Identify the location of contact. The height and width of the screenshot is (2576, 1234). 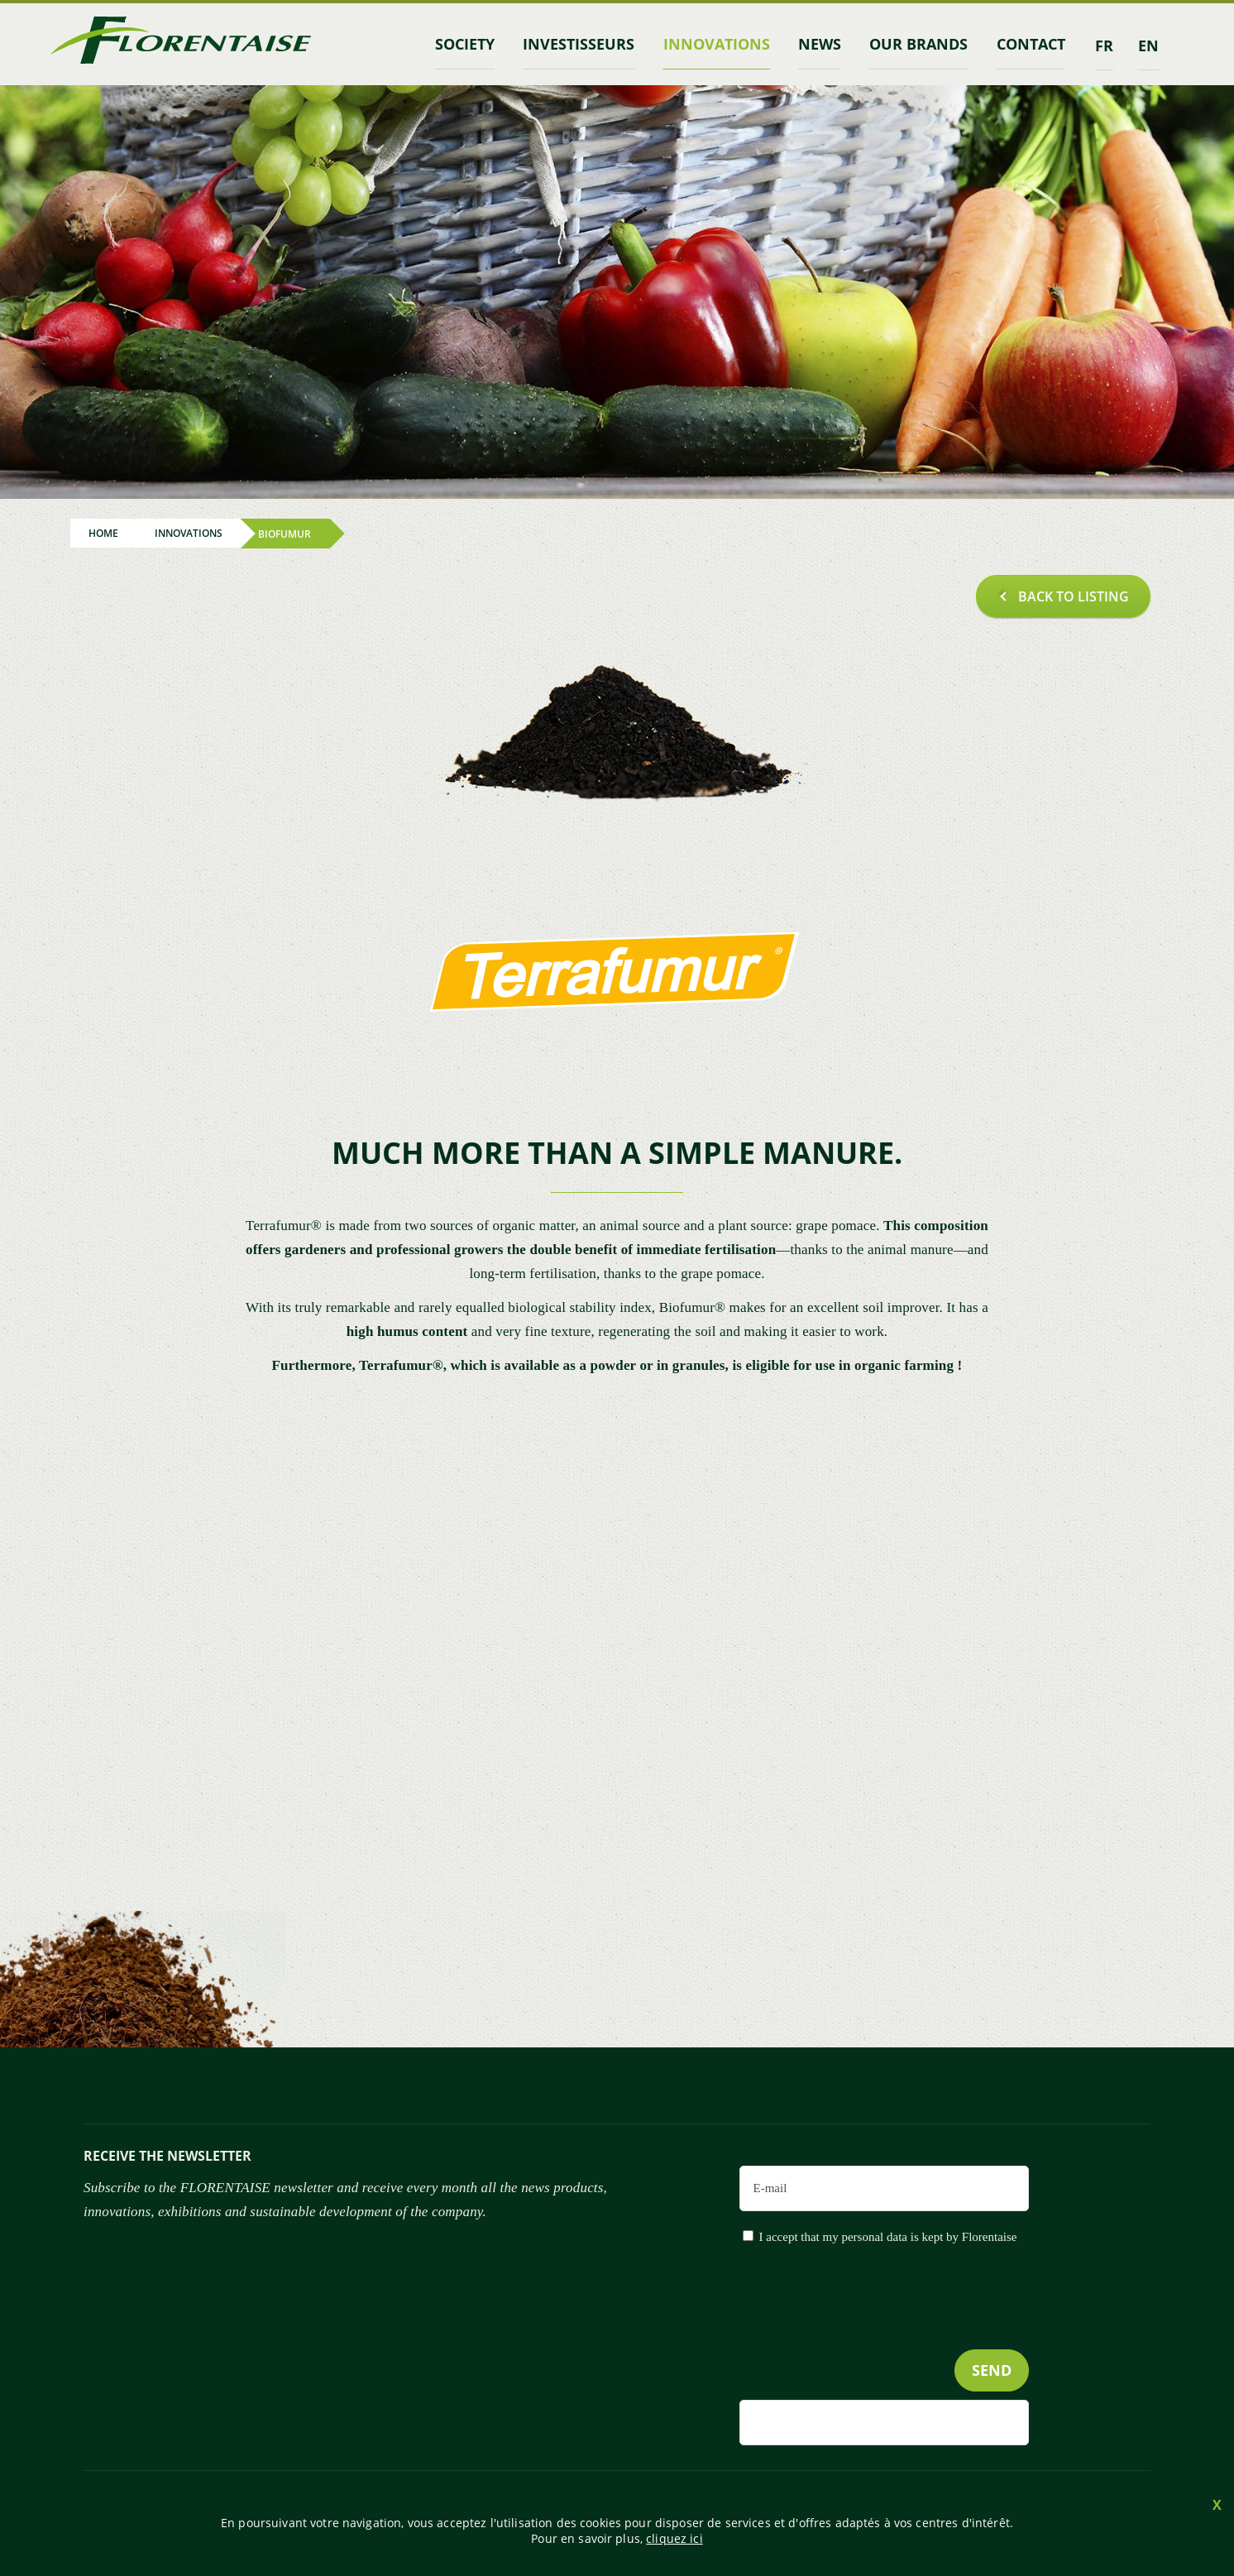
(1031, 44).